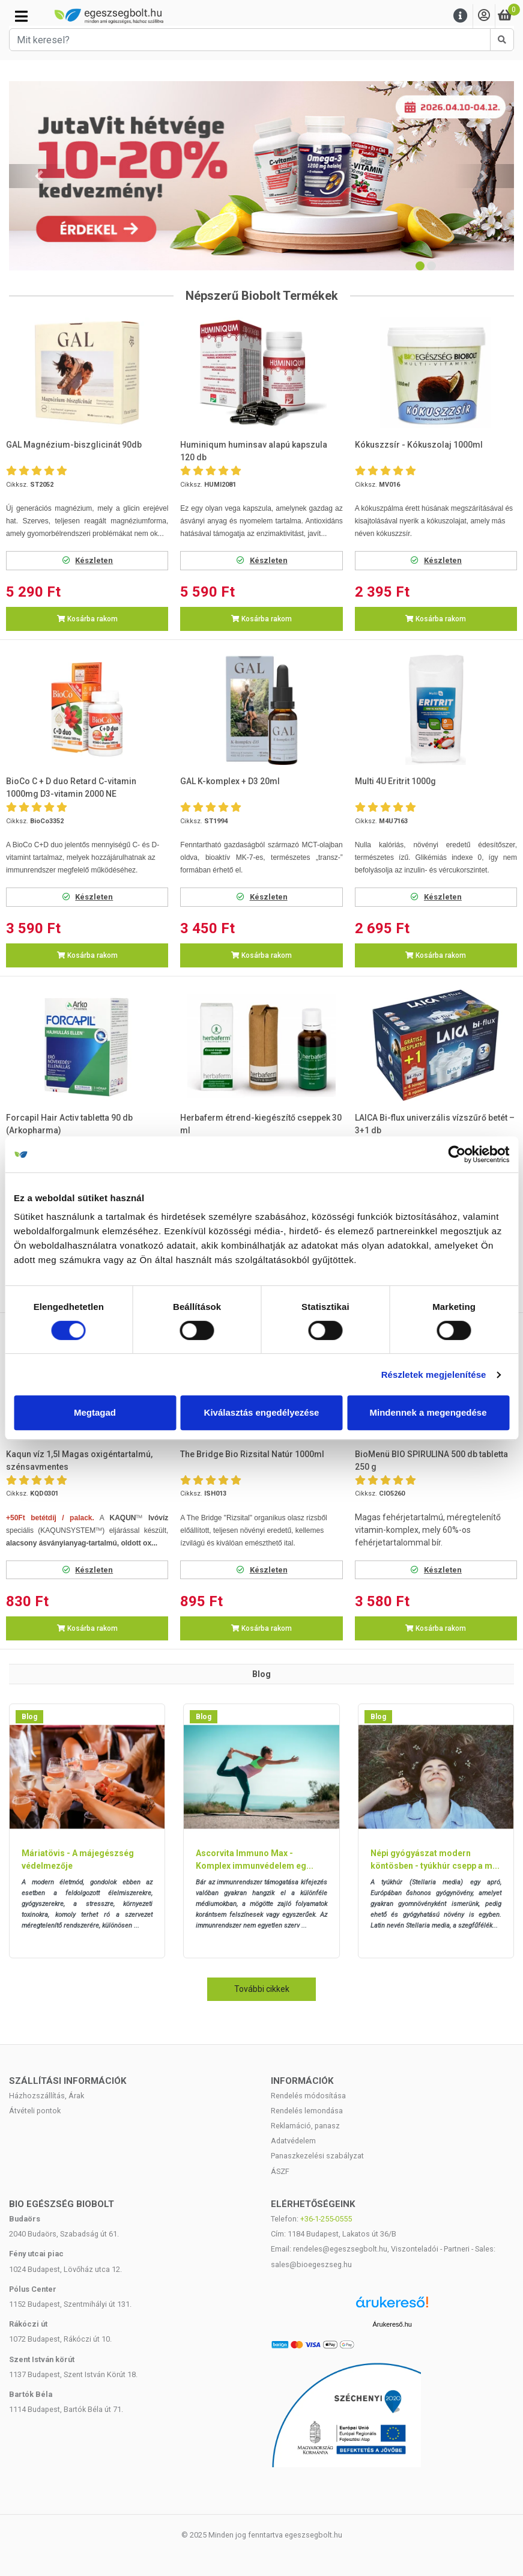  Describe the element at coordinates (261, 1989) in the screenshot. I see `További cikkek` at that location.